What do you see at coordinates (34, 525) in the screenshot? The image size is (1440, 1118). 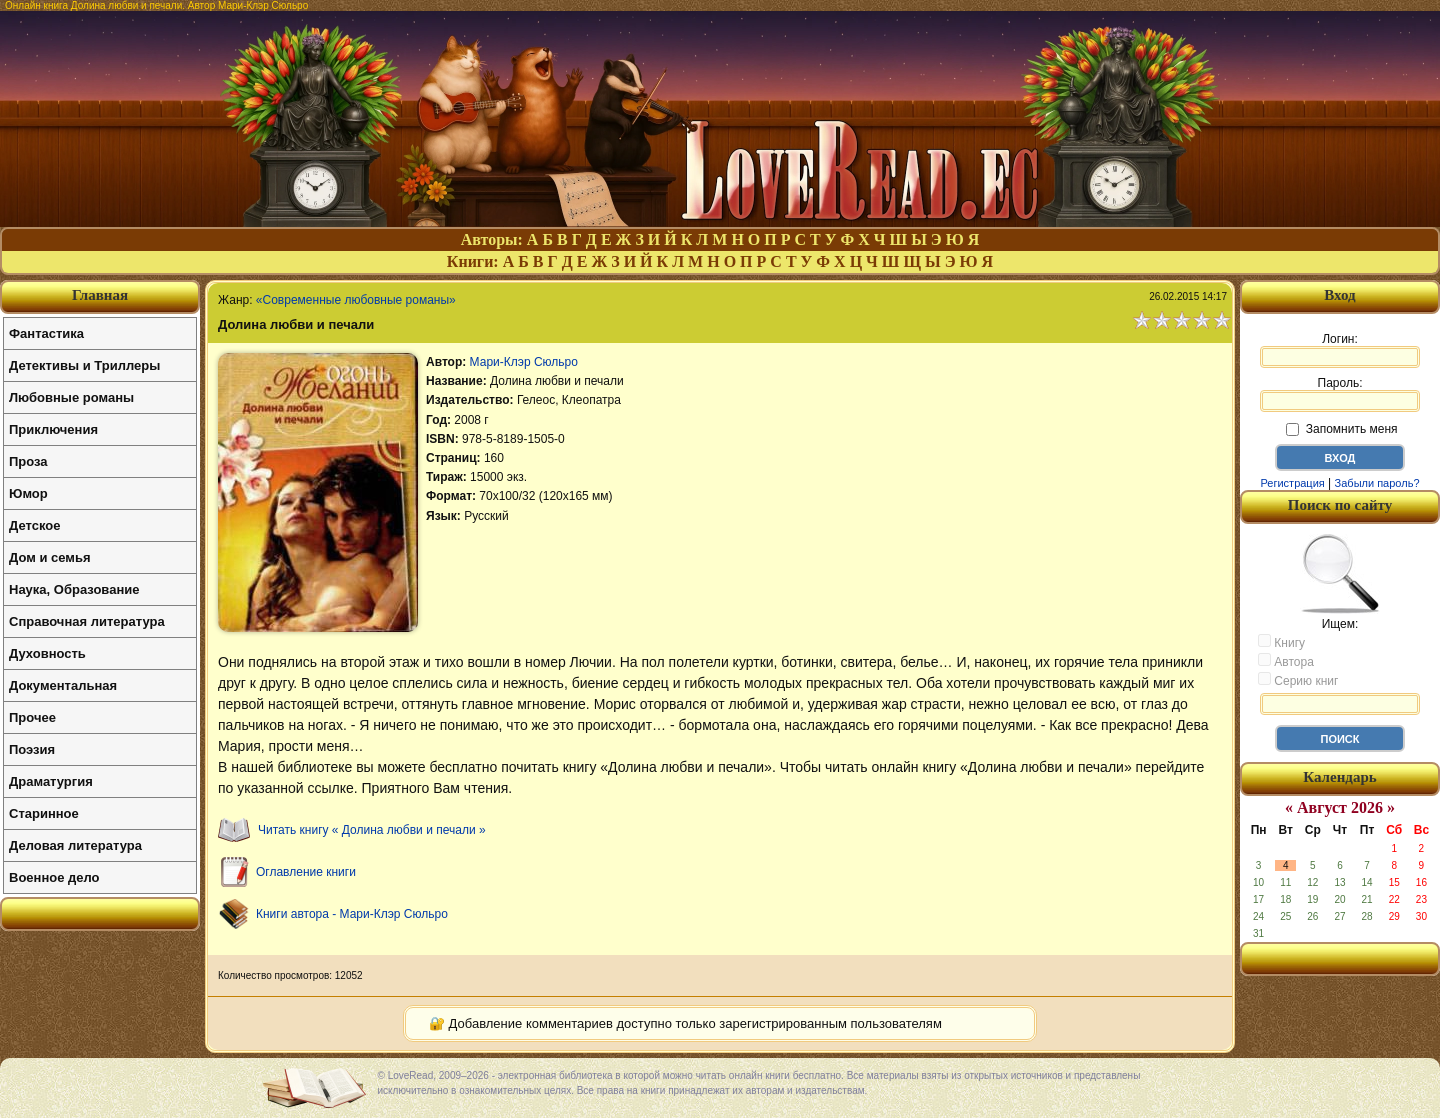 I see `Детское` at bounding box center [34, 525].